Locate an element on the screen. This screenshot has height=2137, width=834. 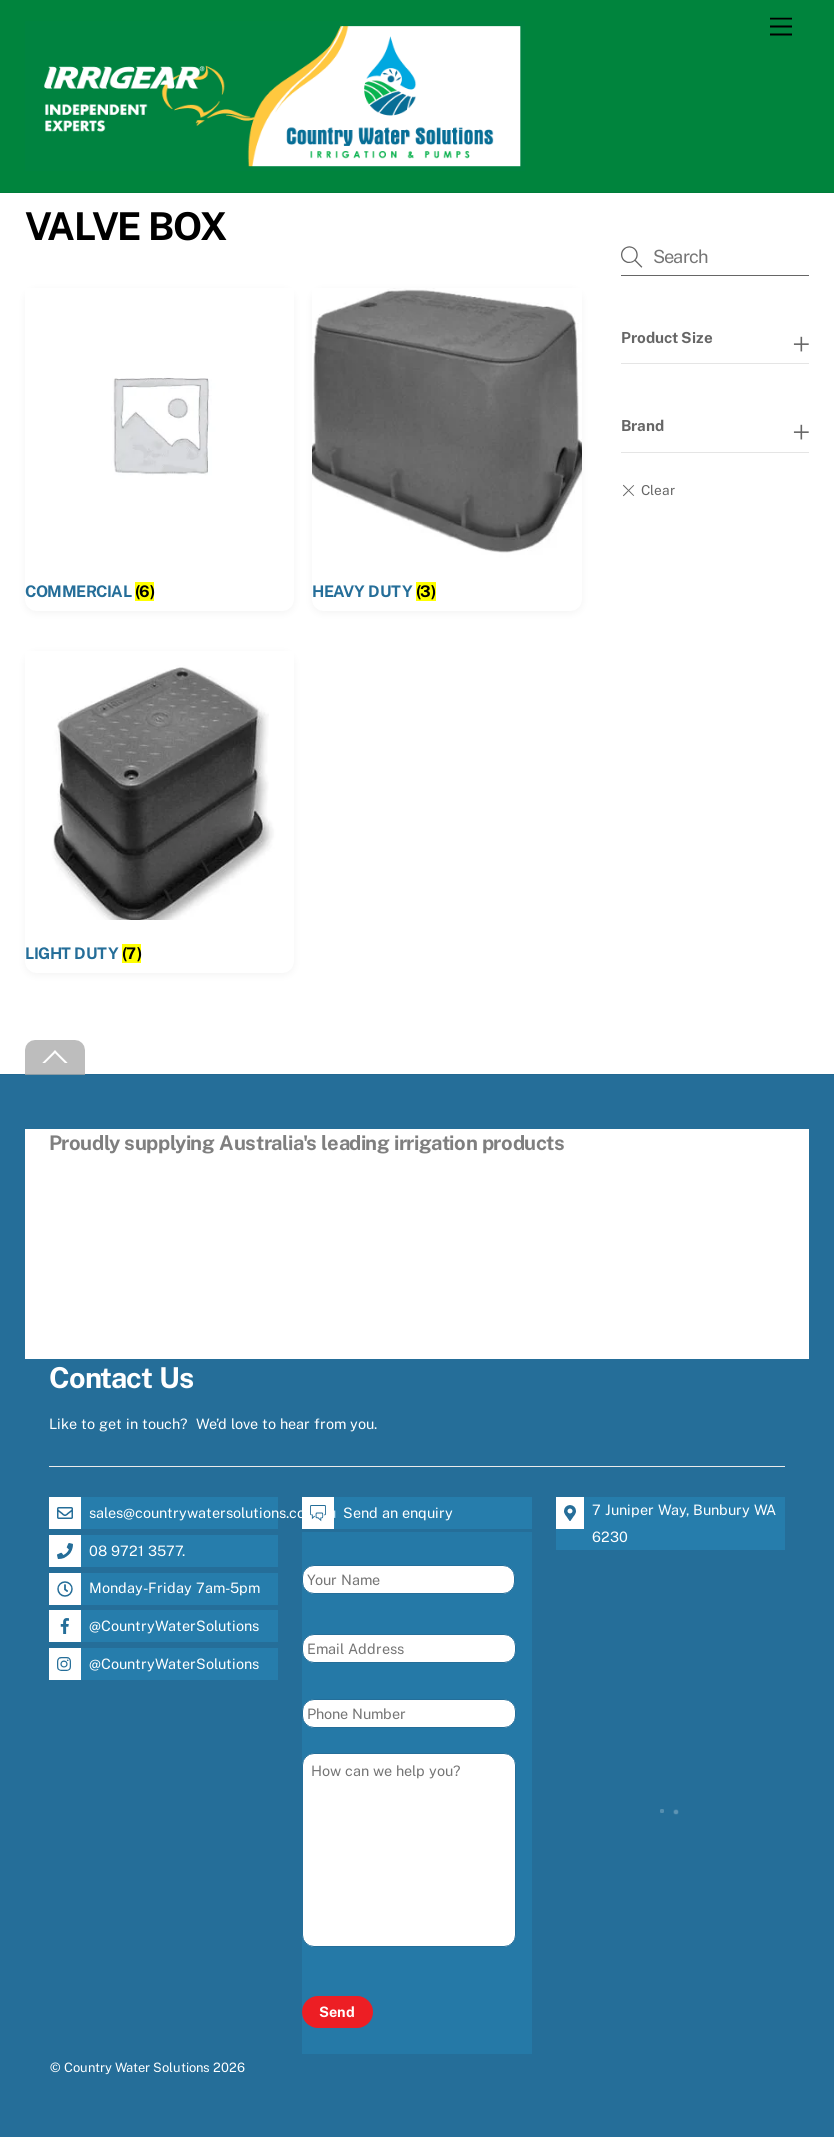
[Visit product category HEAVY DUTY] is located at coordinates (446, 449).